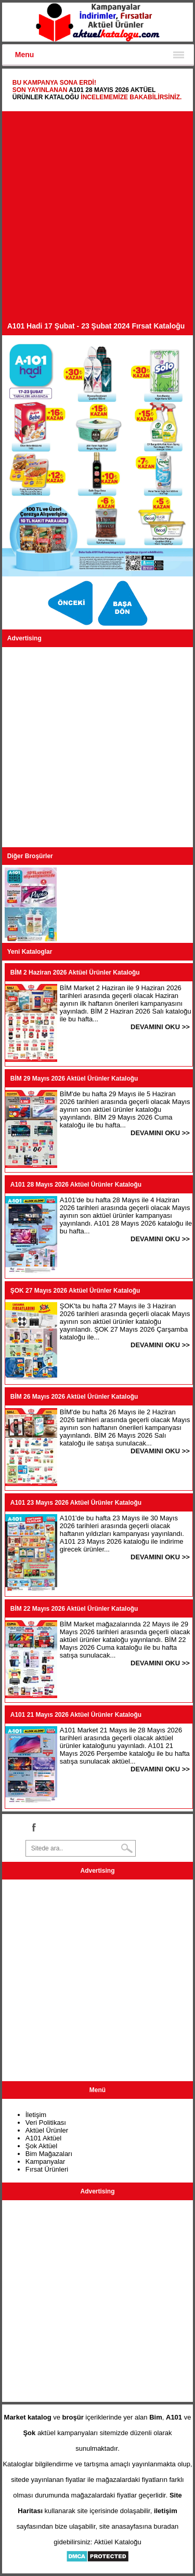  I want to click on A101 21 Mayıs 2026 Aktüel Ürünler Kataloğu, so click(75, 1714).